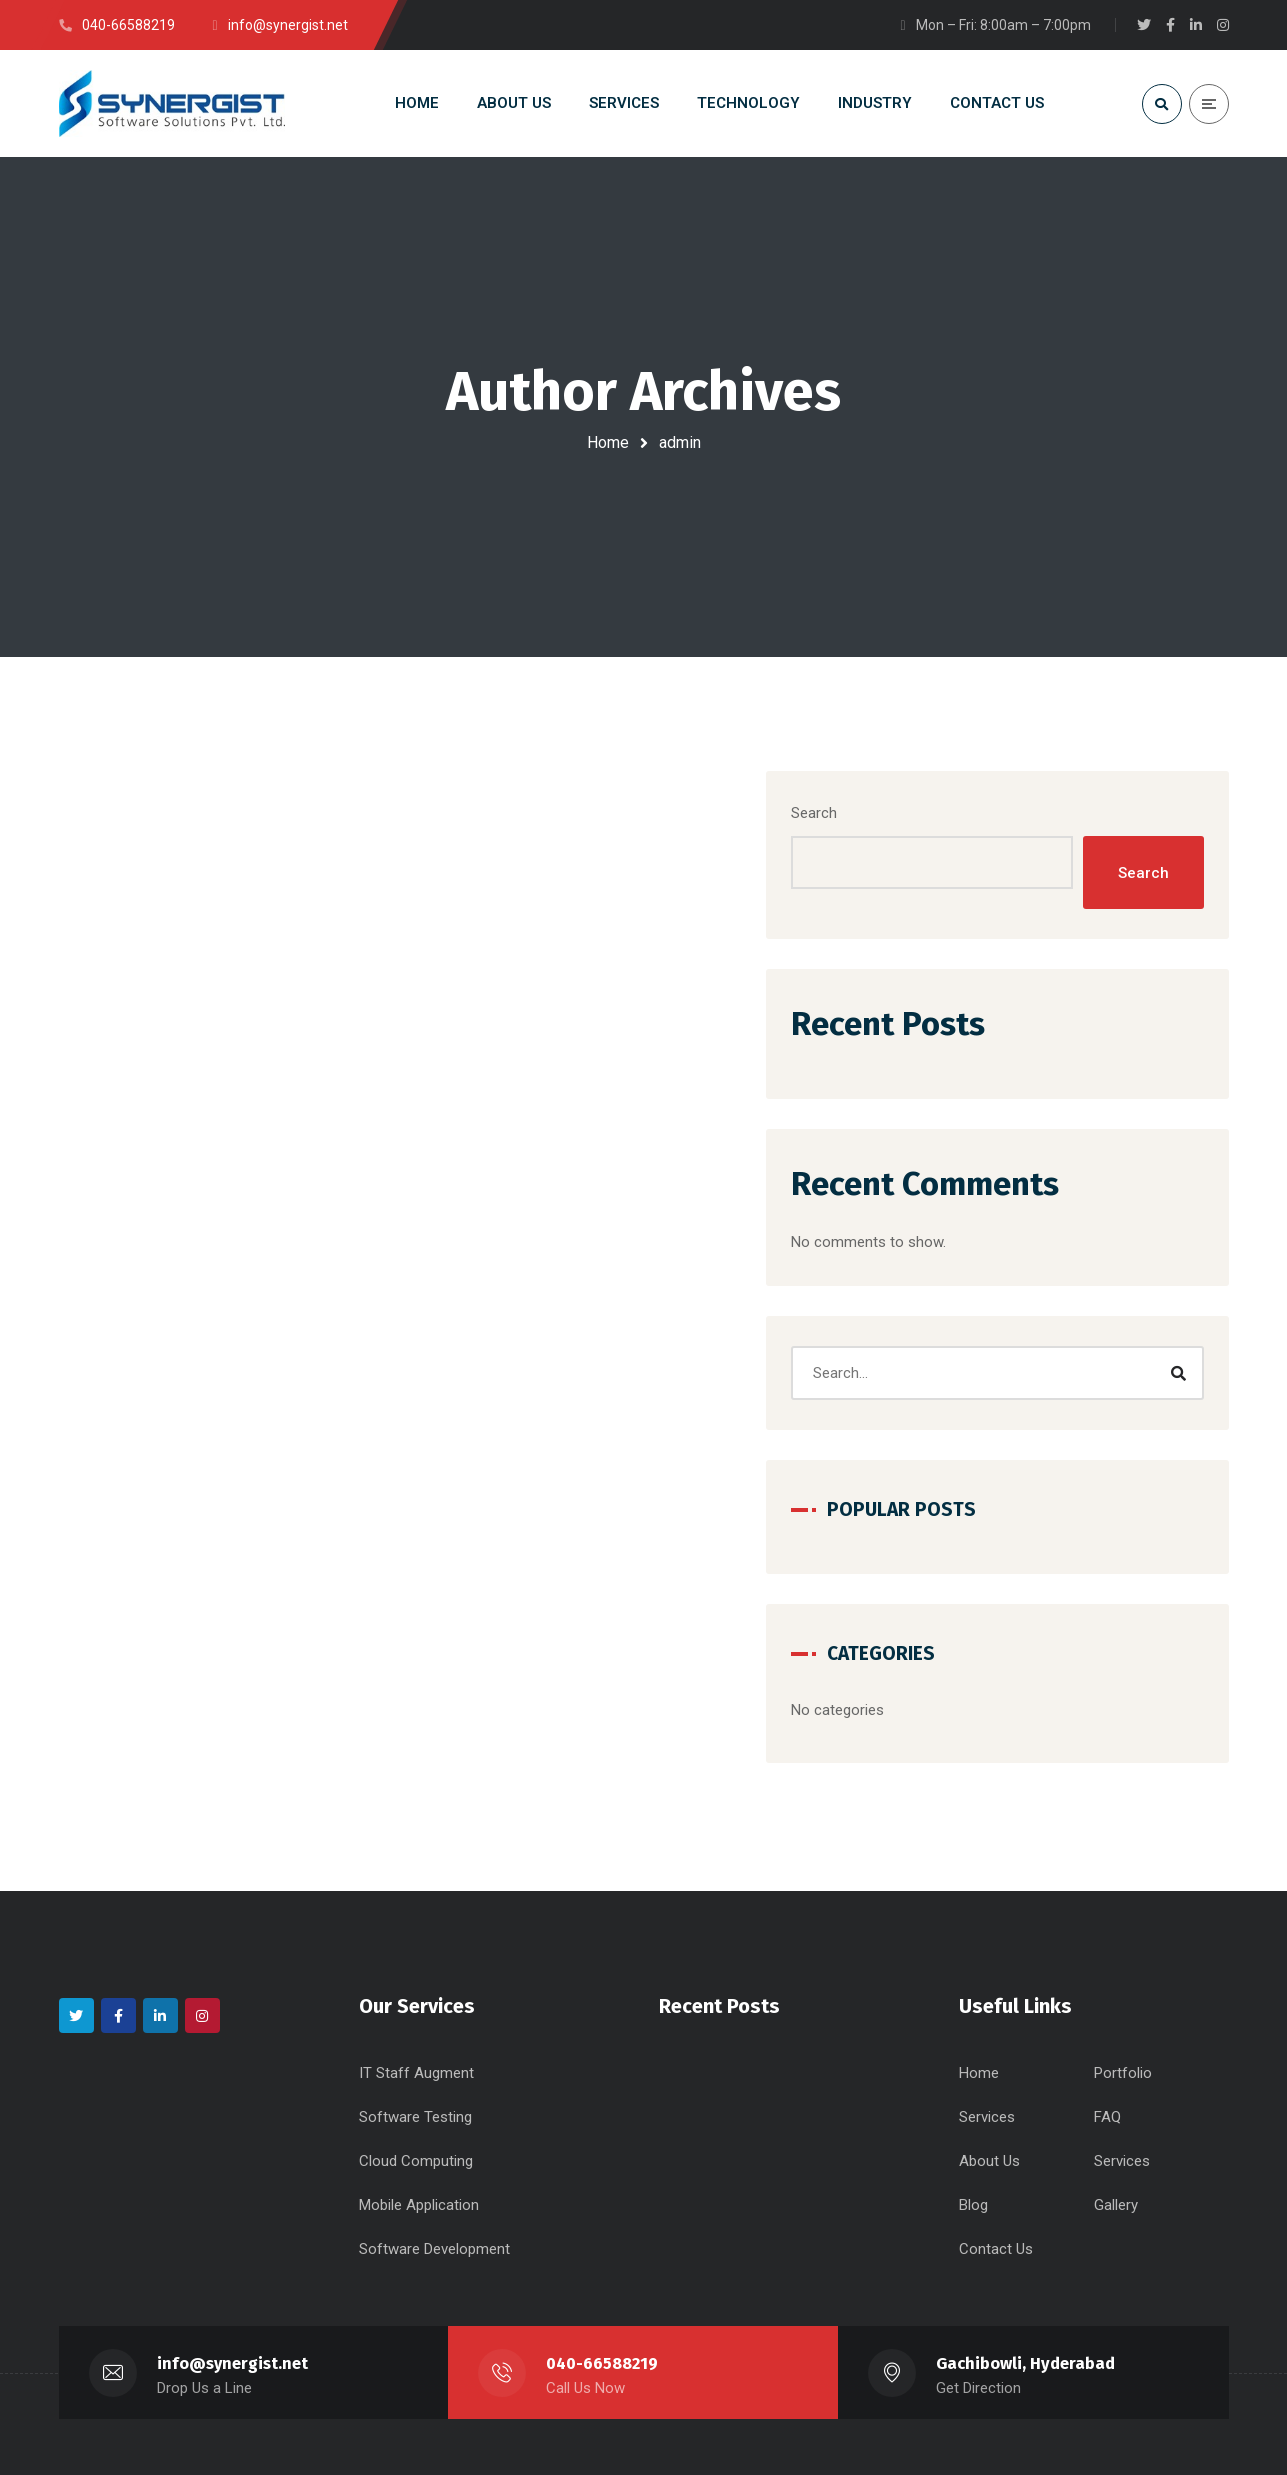  Describe the element at coordinates (987, 2106) in the screenshot. I see `Services` at that location.